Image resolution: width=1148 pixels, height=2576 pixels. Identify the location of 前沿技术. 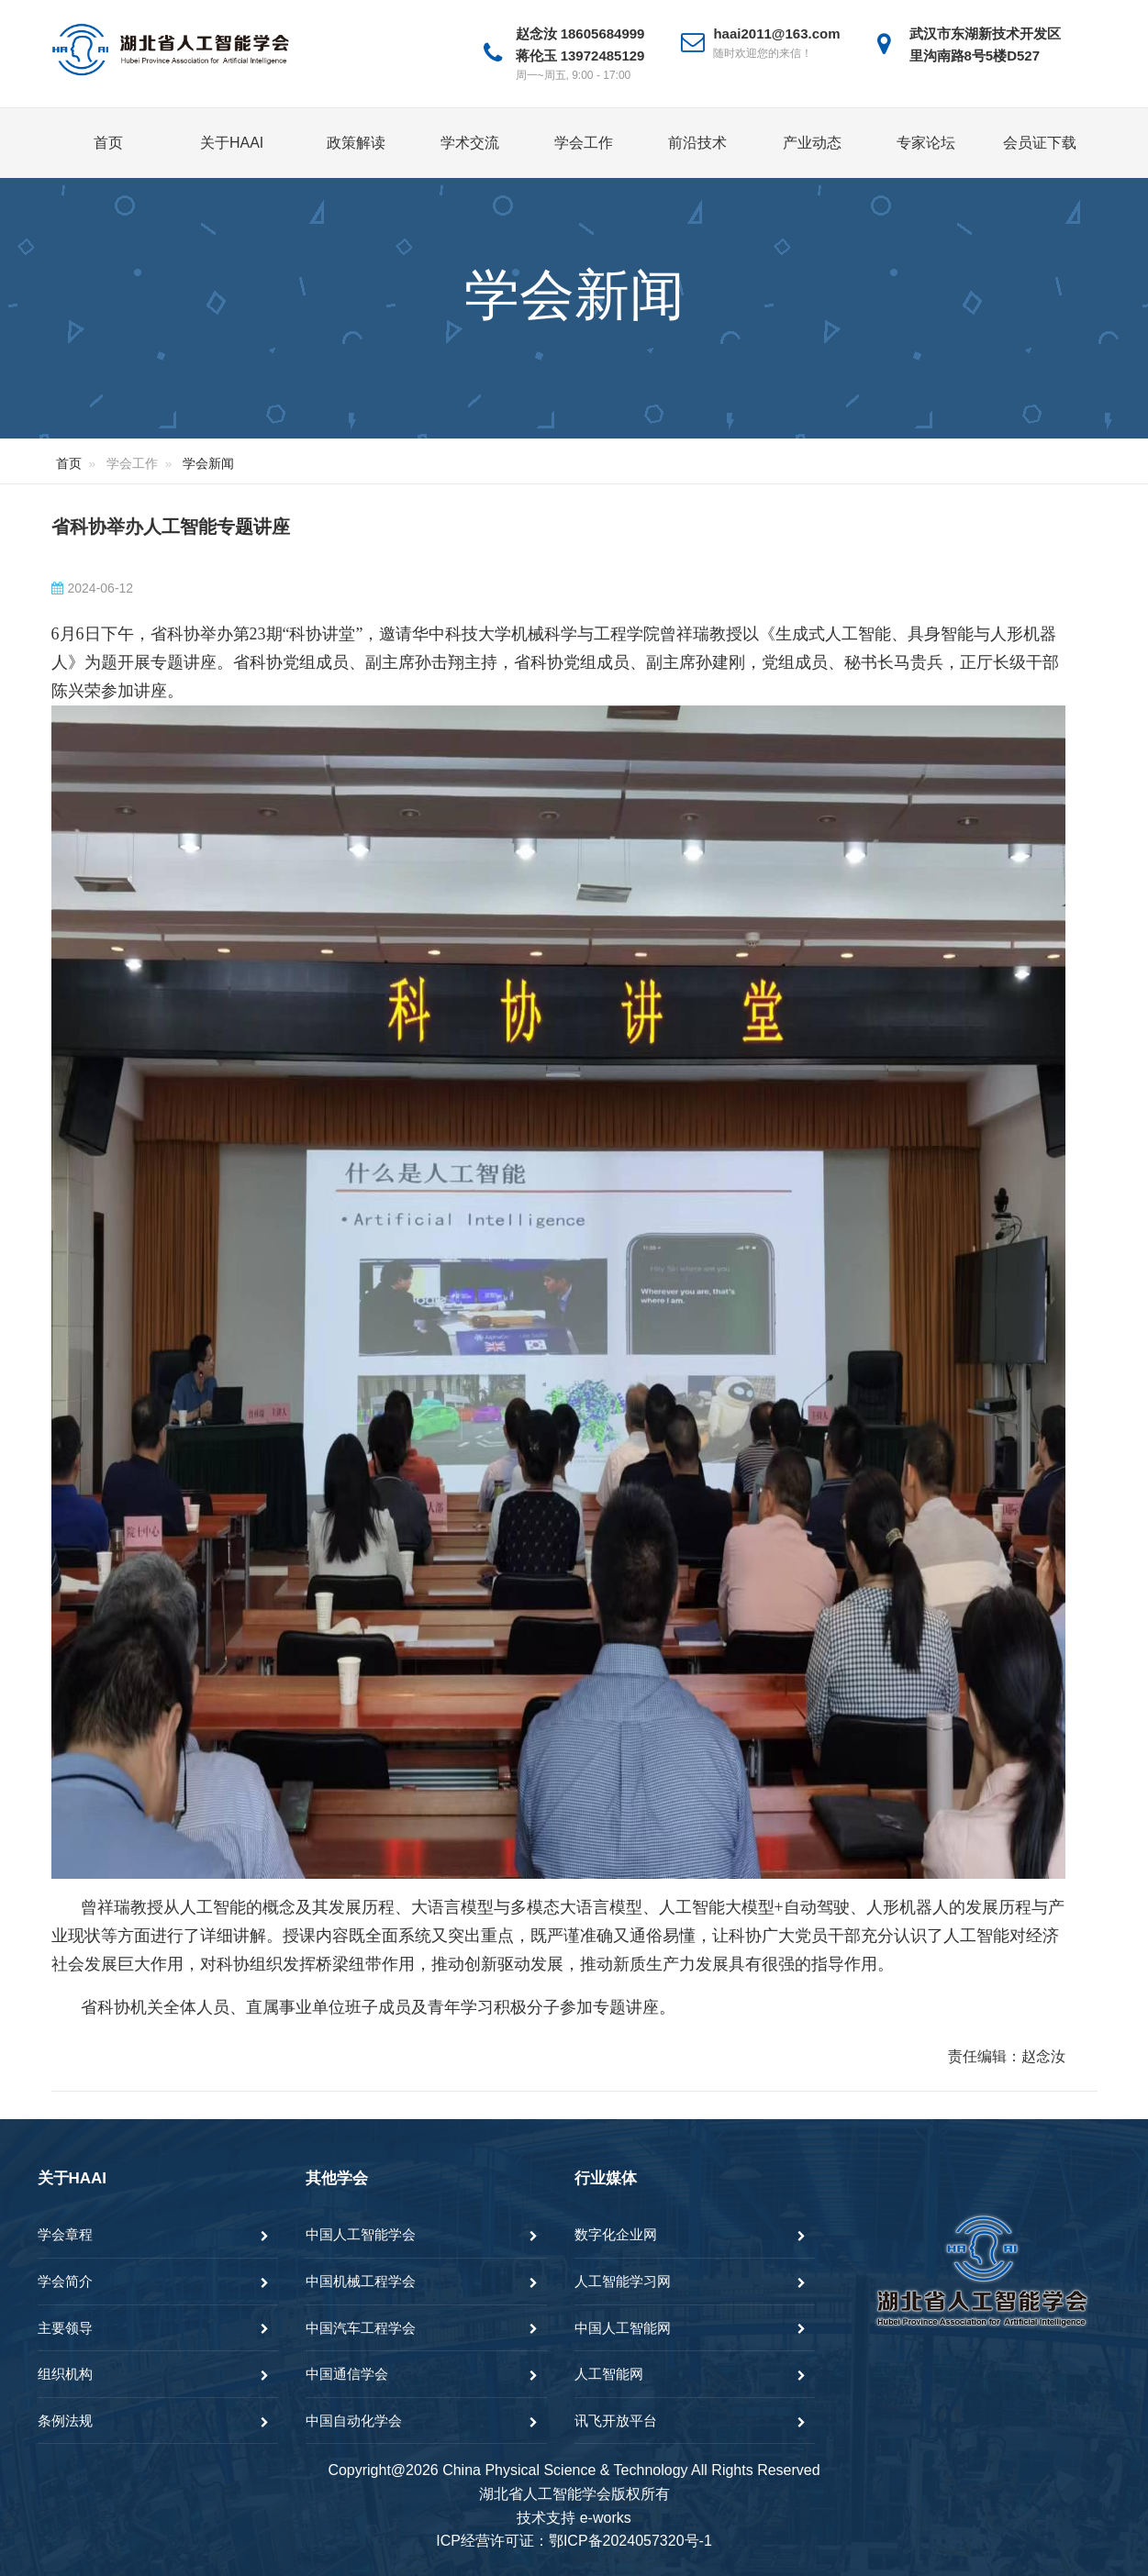
(697, 142).